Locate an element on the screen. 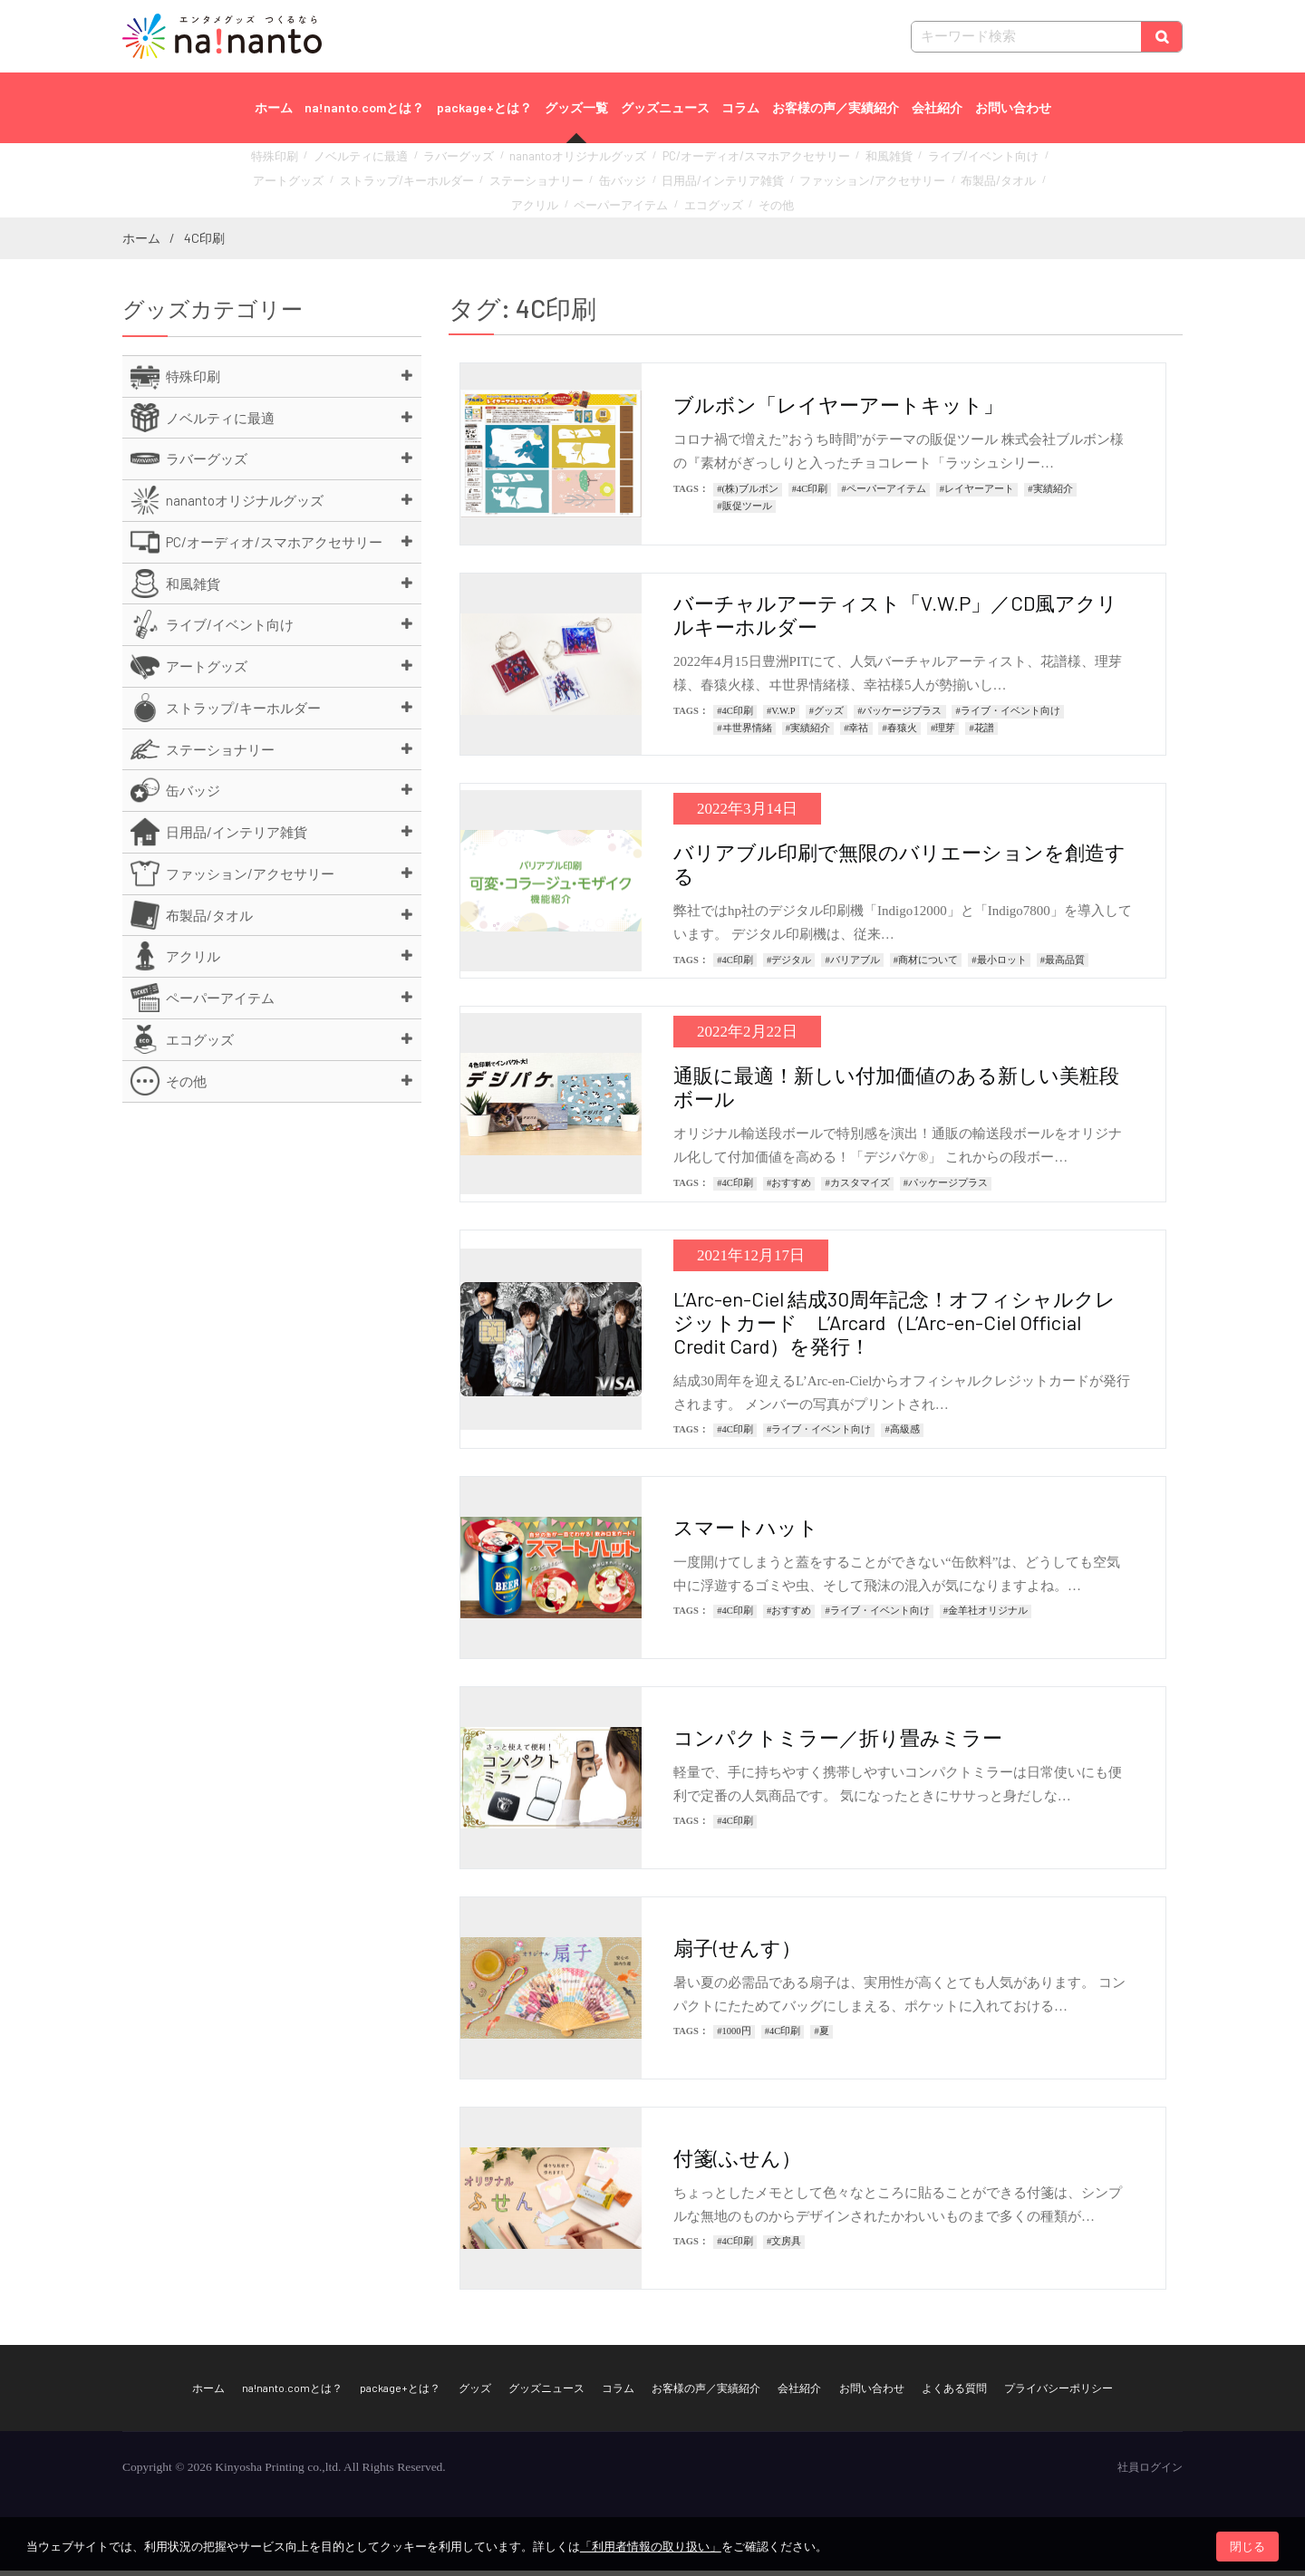  #バリアブル is located at coordinates (852, 965).